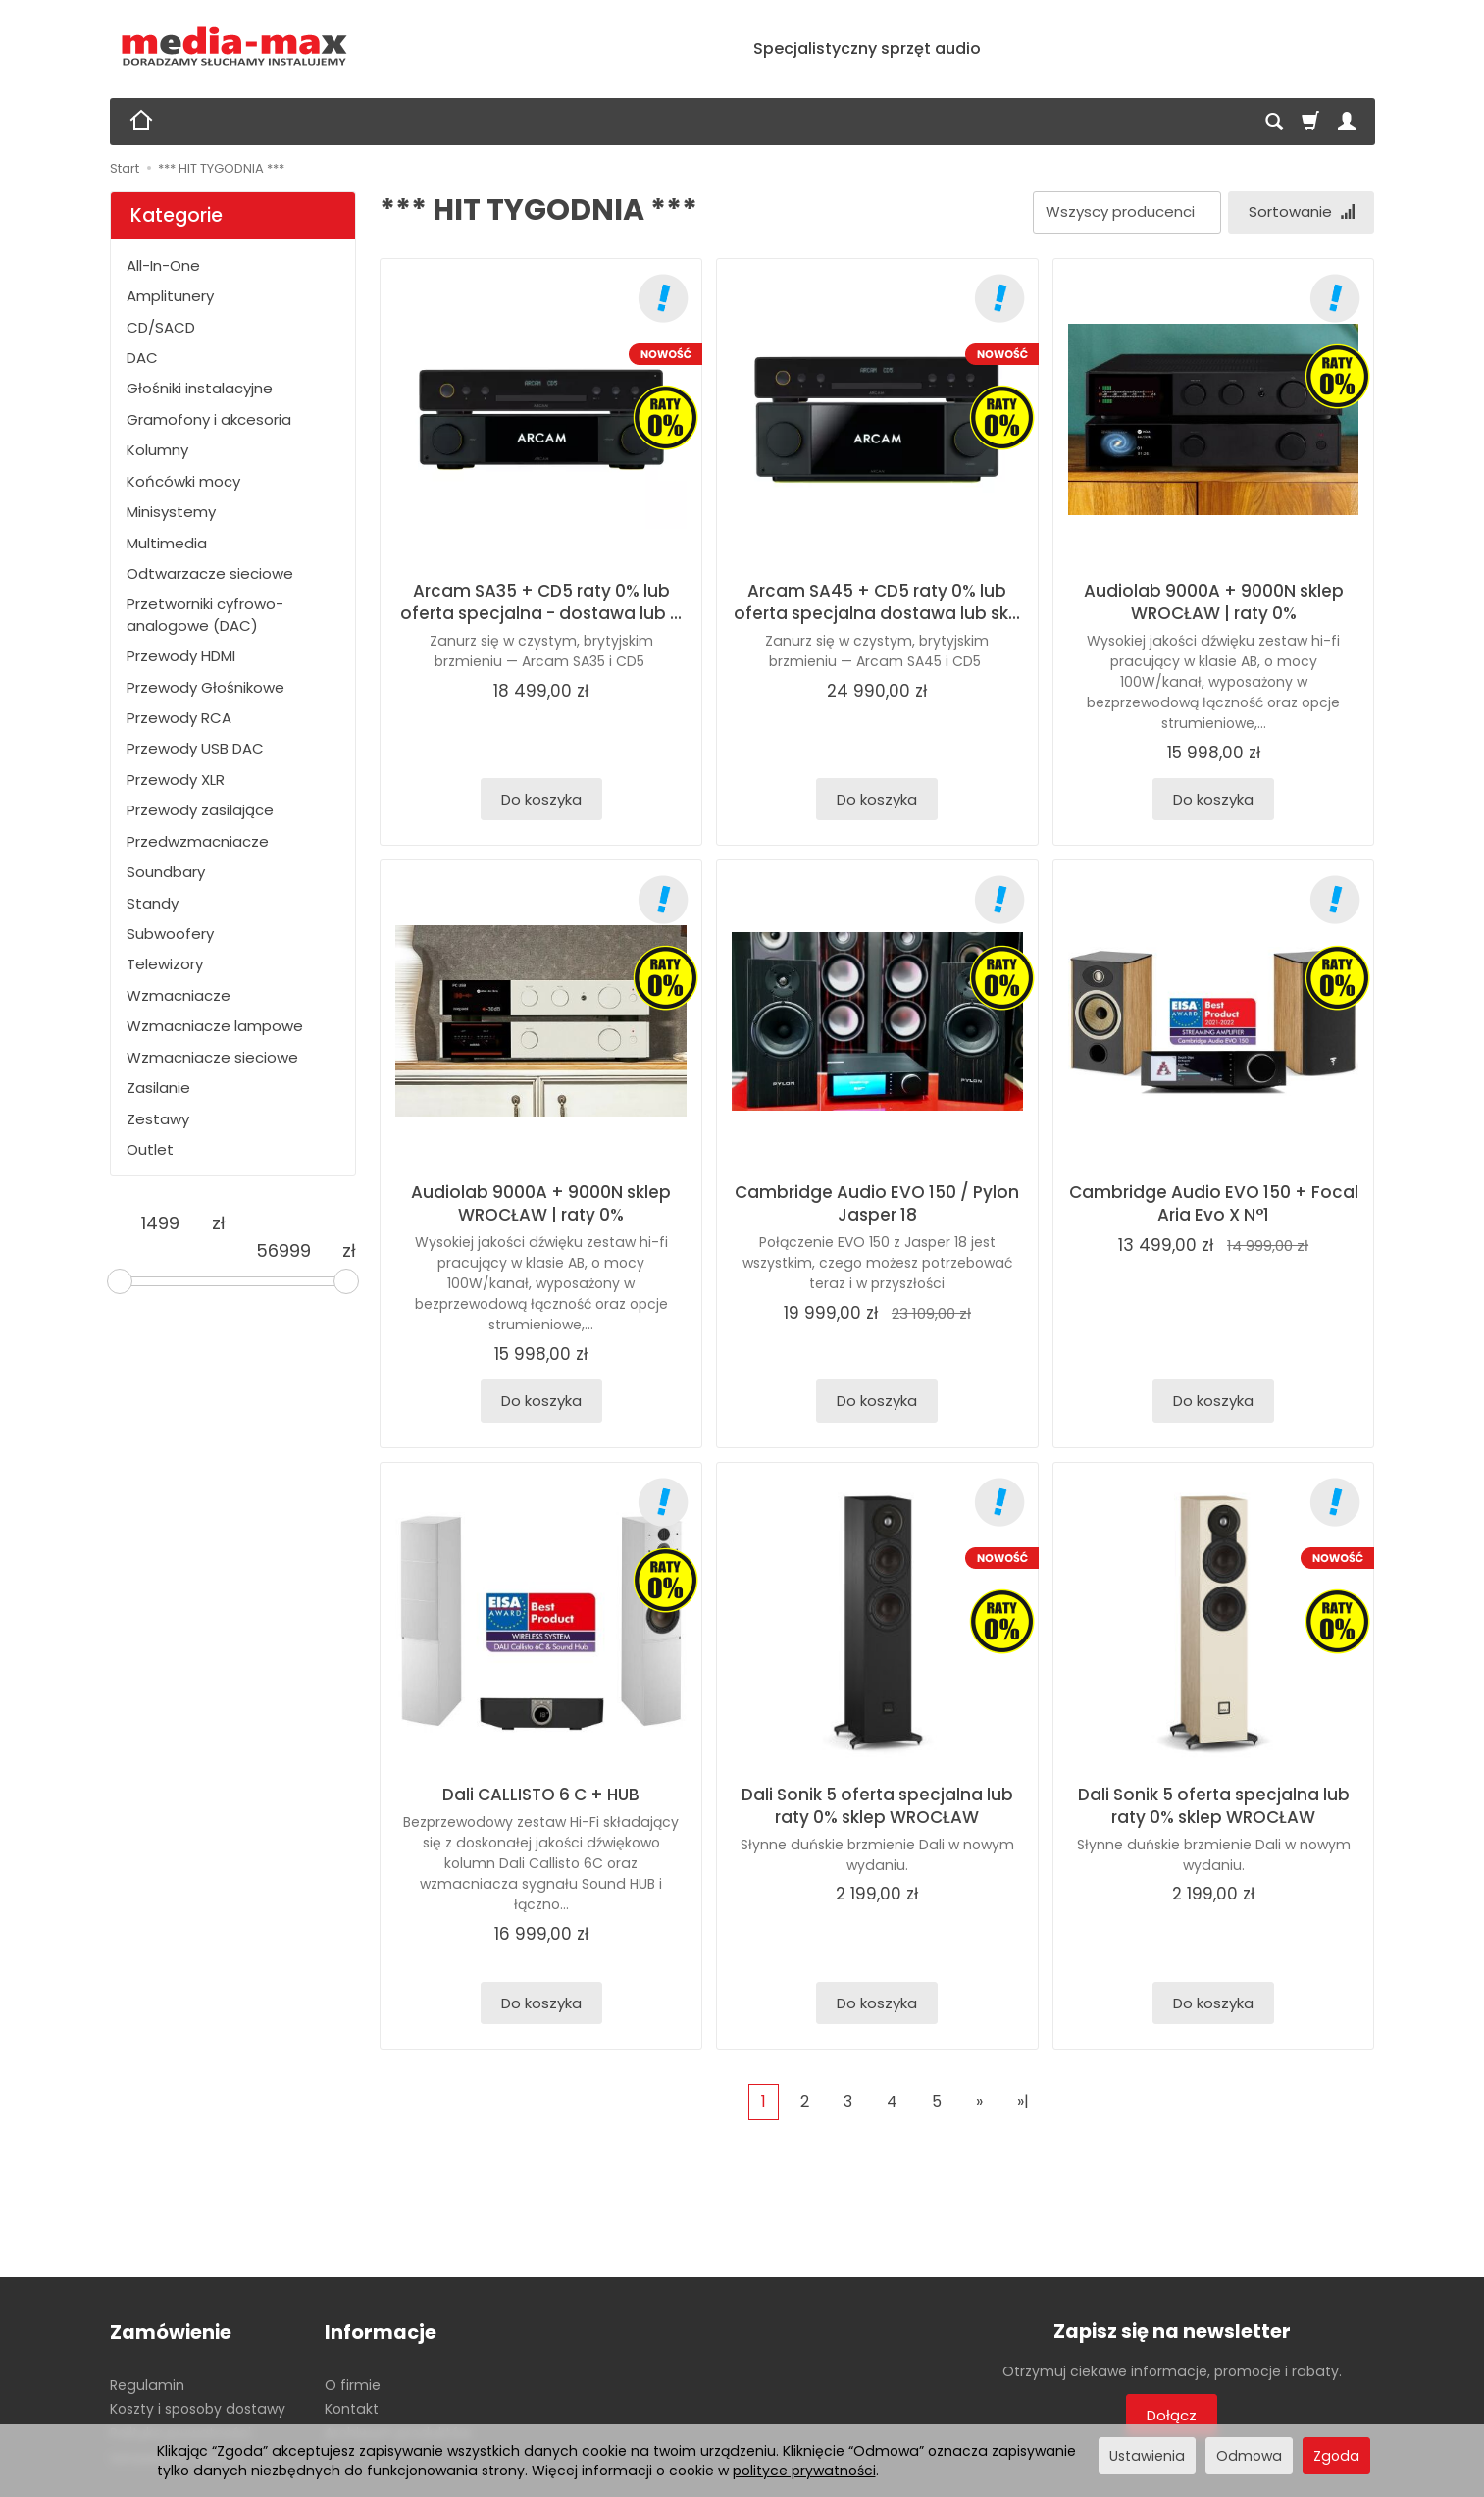 This screenshot has width=1484, height=2497. I want to click on »|, so click(1023, 2101).